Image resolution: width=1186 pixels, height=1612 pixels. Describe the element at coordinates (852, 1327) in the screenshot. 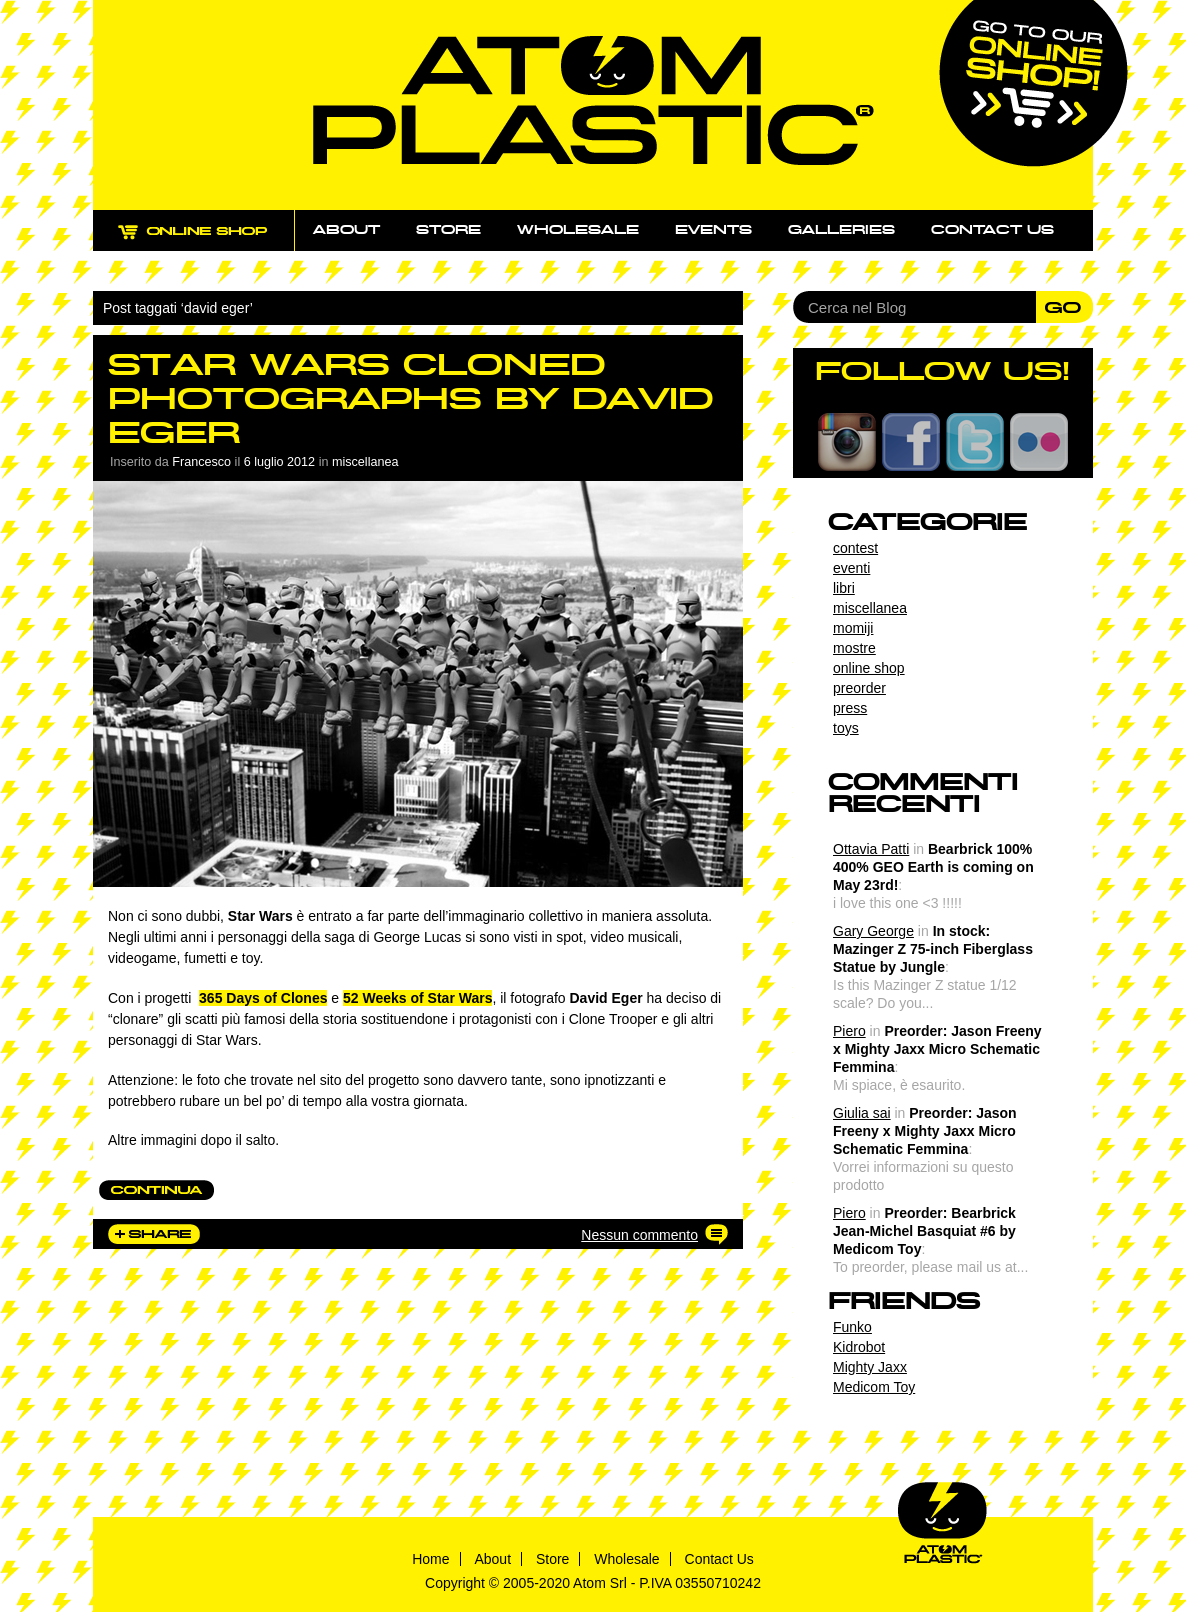

I see `Funko` at that location.